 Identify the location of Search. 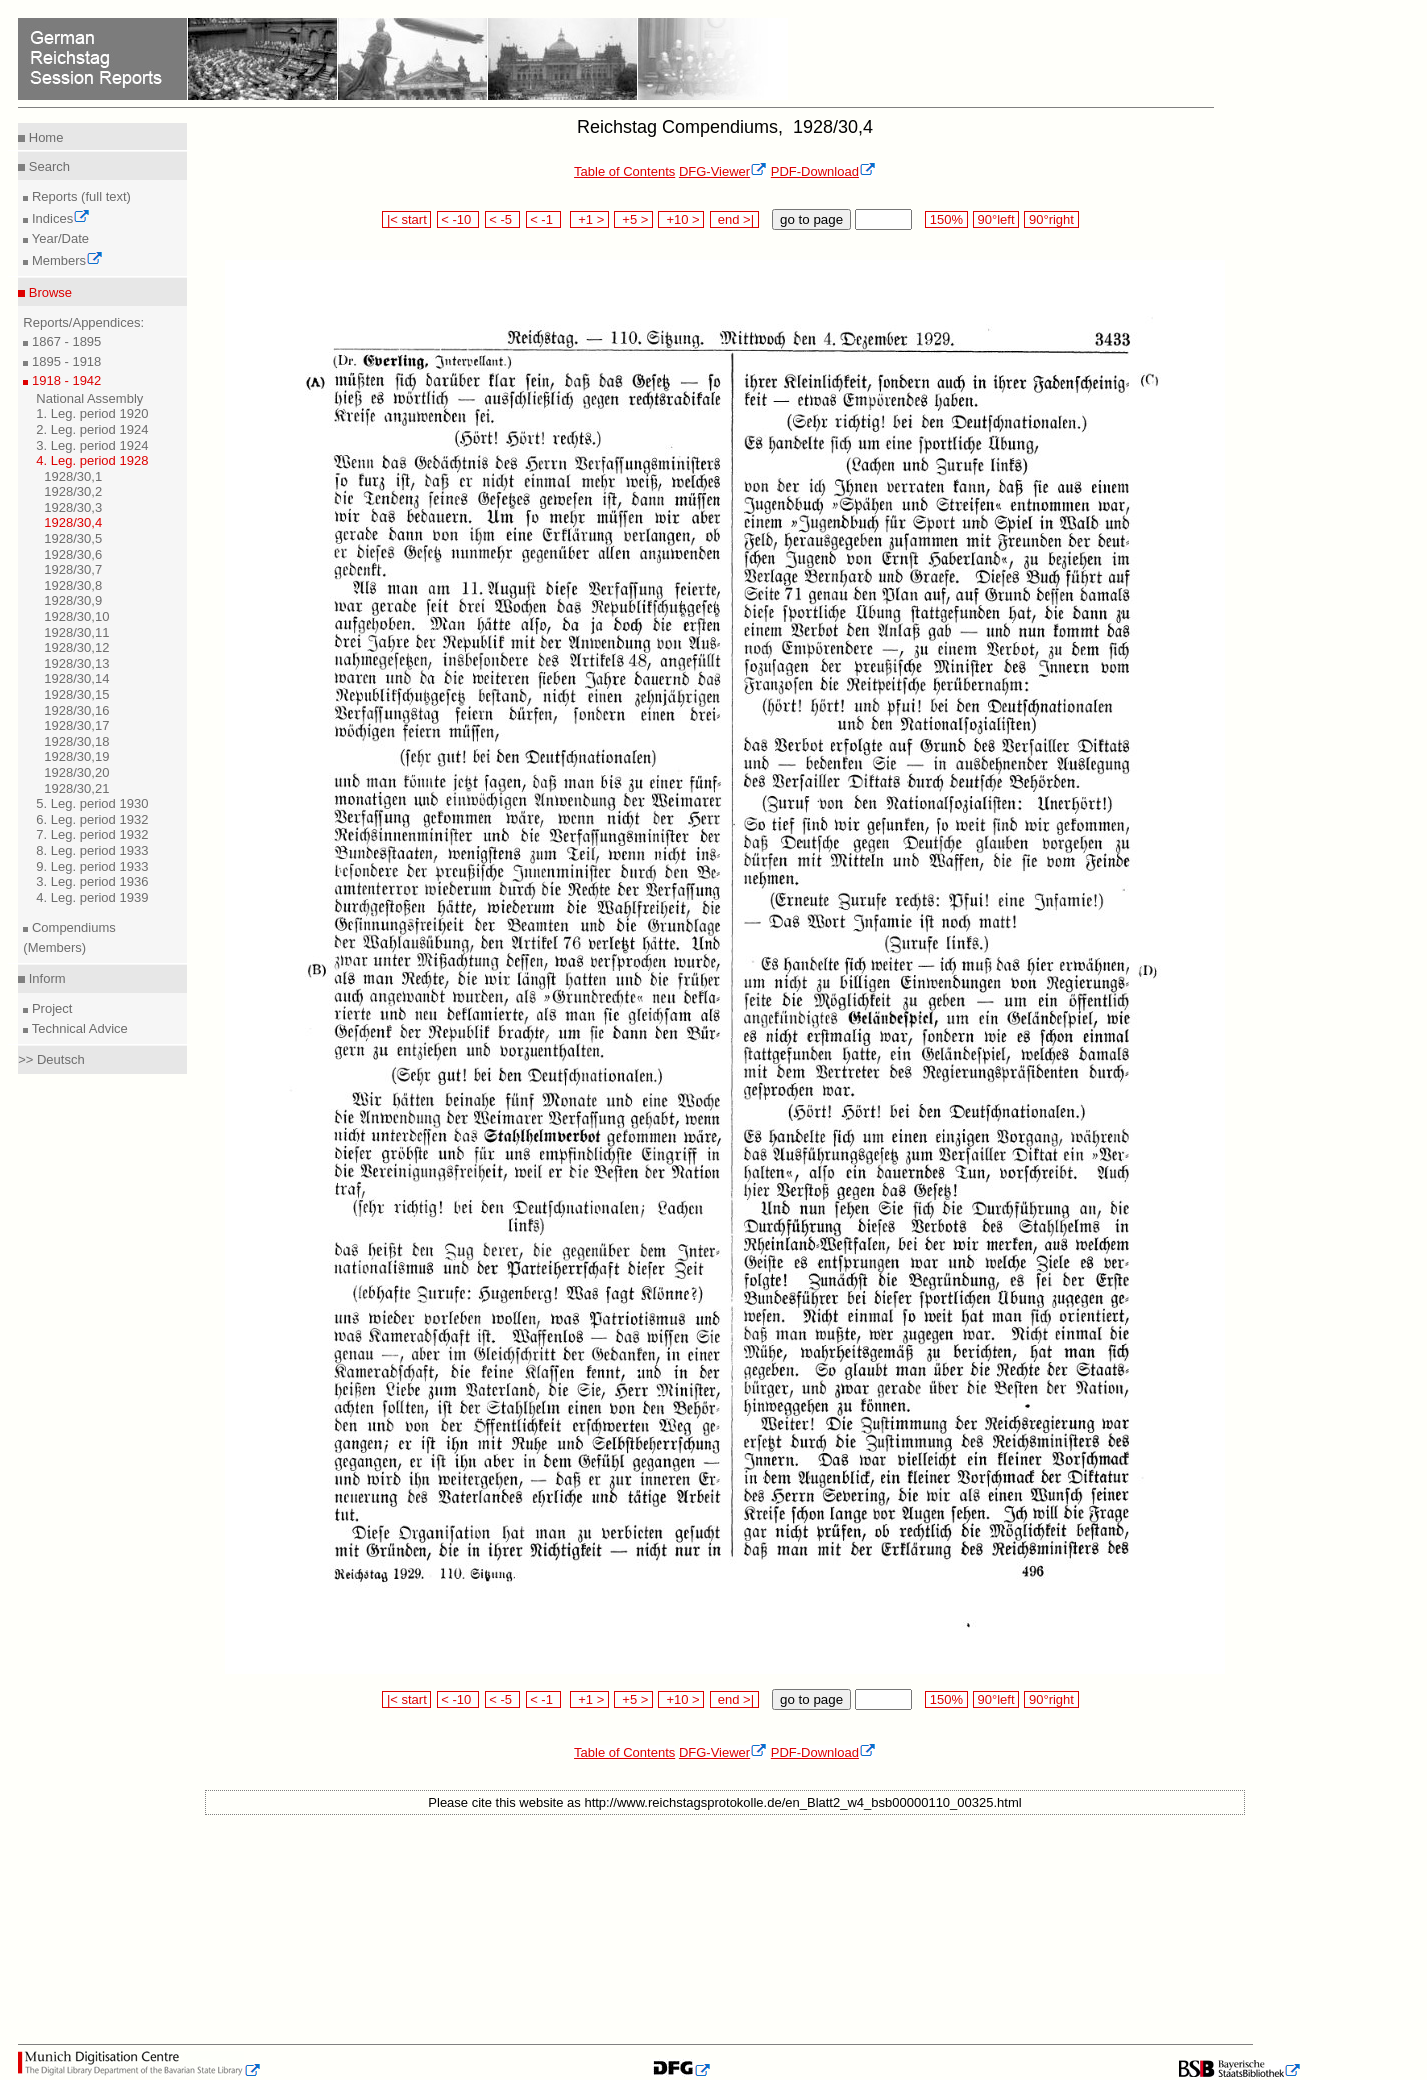
(47, 166).